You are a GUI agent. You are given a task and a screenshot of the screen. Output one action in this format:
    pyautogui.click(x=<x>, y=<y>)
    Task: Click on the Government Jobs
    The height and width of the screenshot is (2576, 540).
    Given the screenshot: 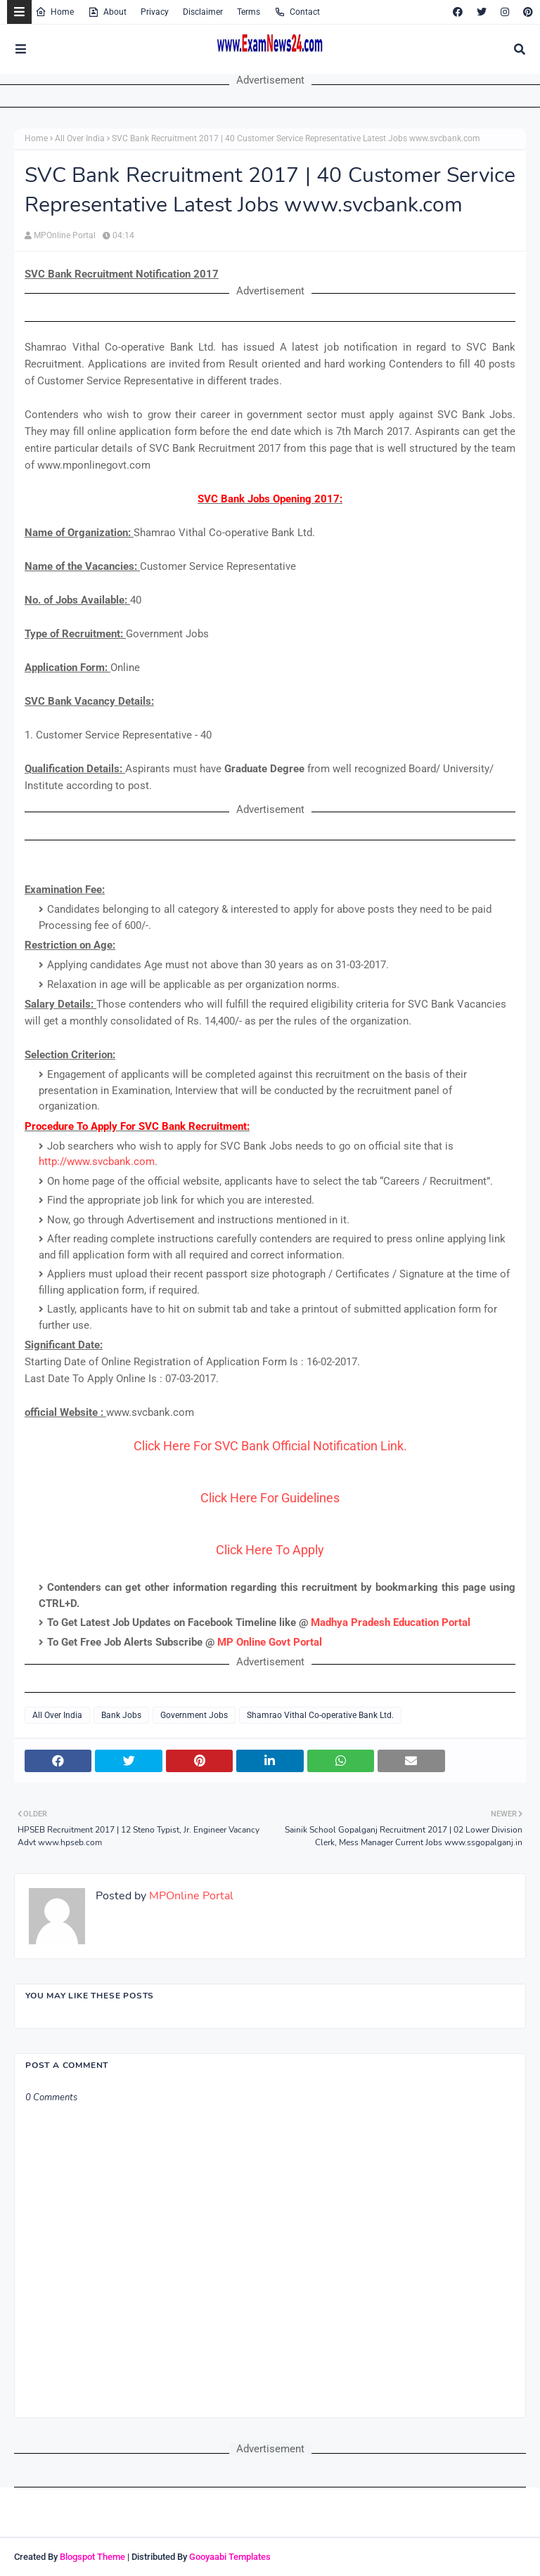 What is the action you would take?
    pyautogui.click(x=194, y=1715)
    